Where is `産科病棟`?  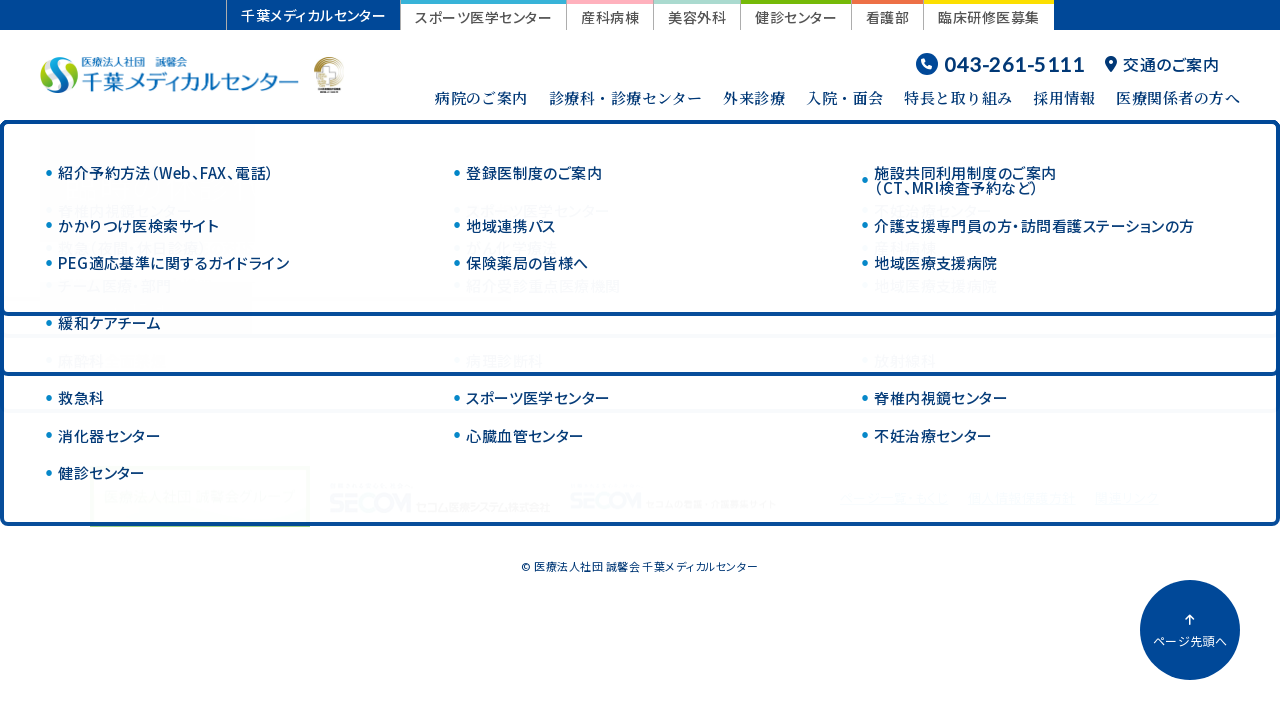 産科病棟 is located at coordinates (610, 17).